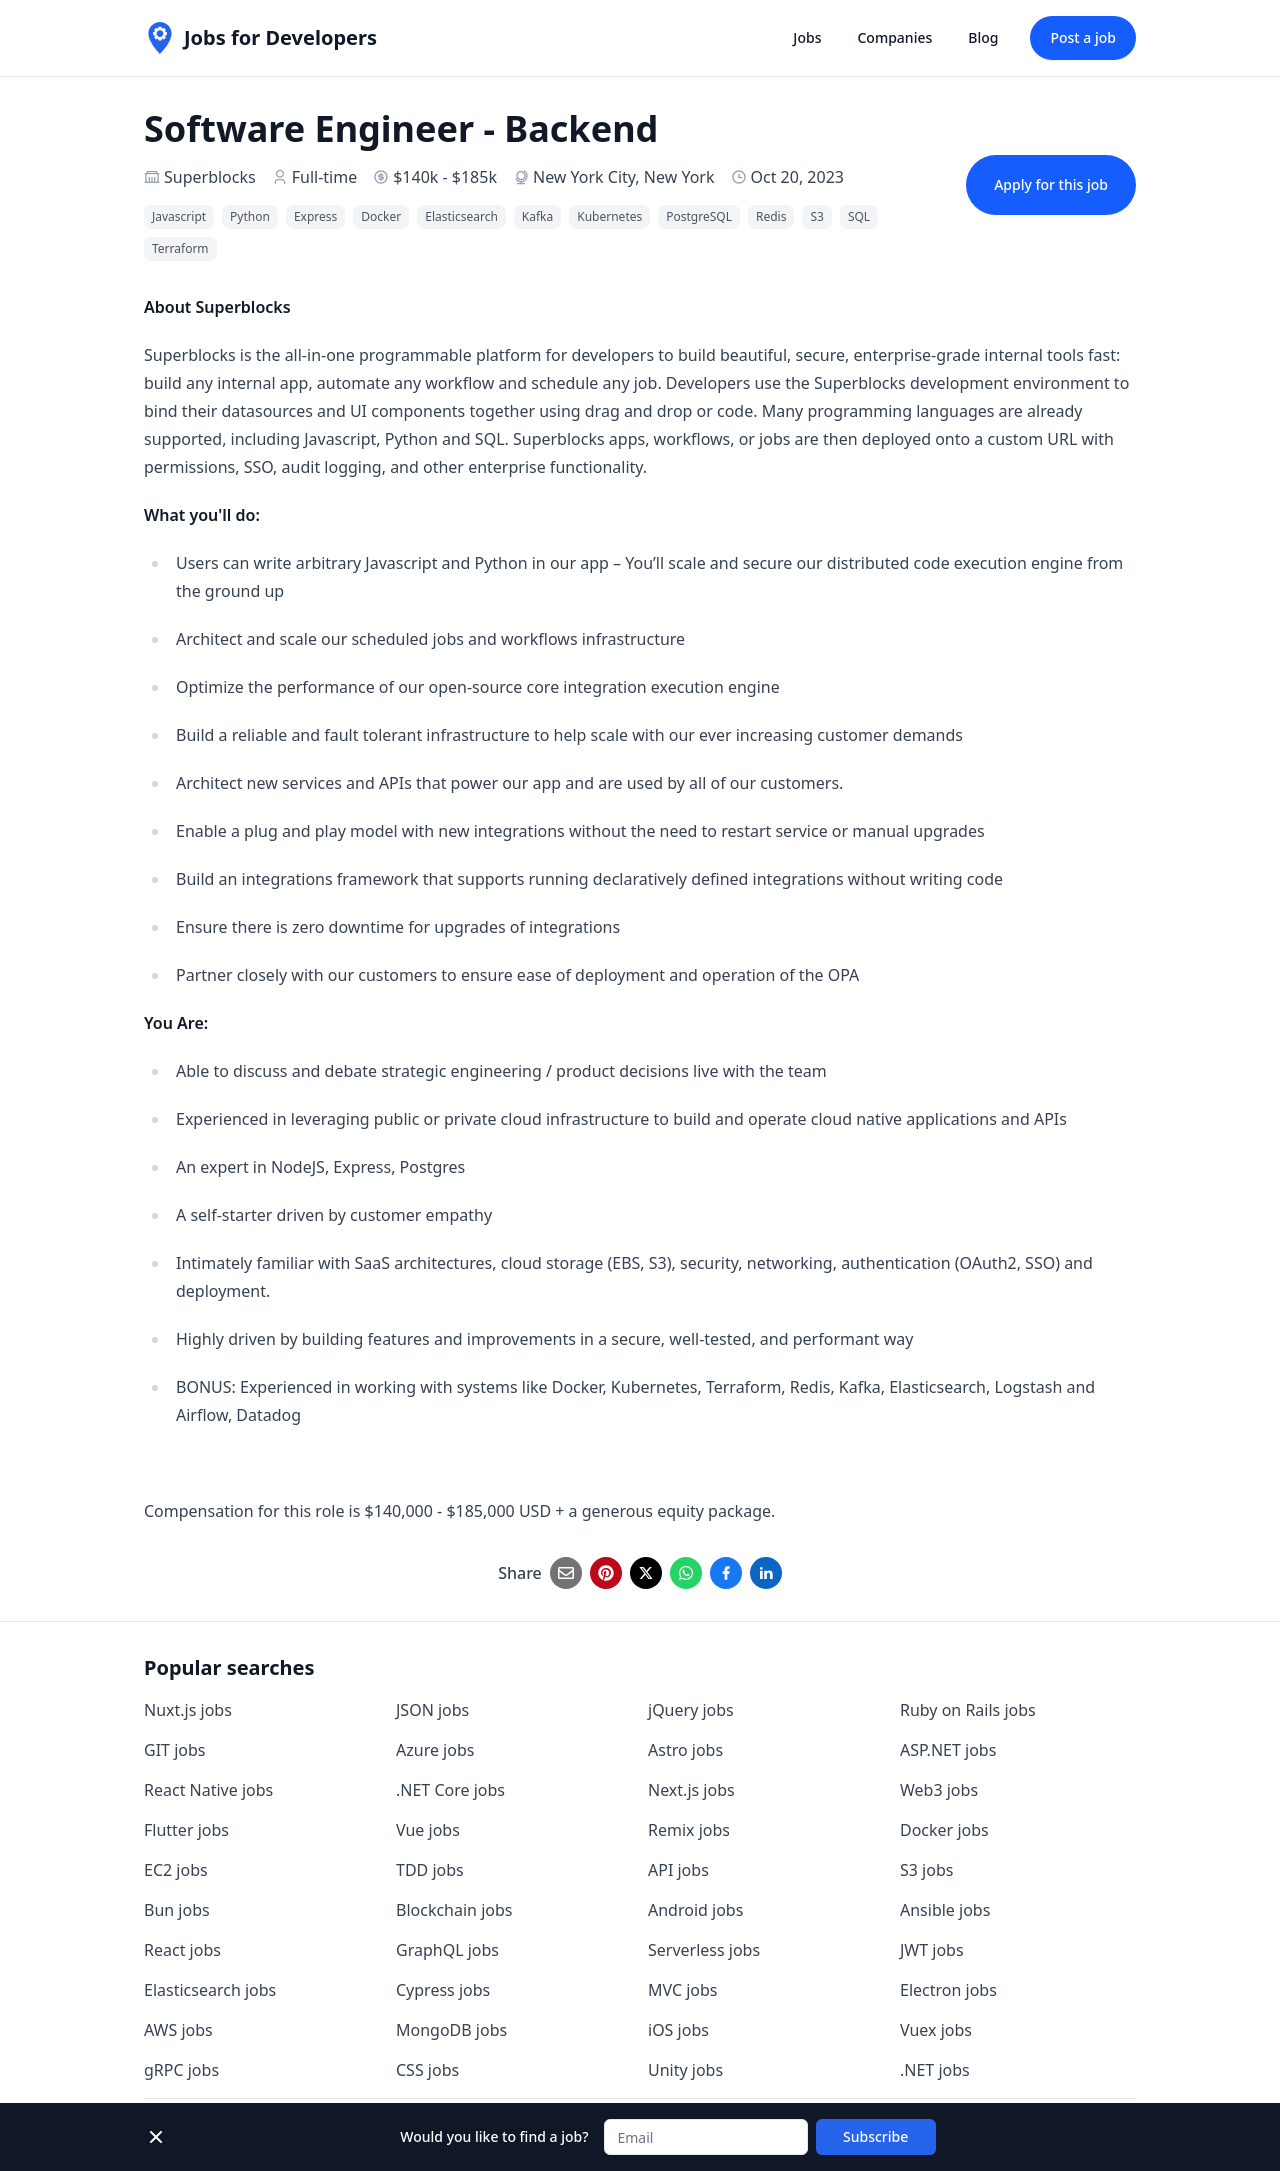 The height and width of the screenshot is (2171, 1280). What do you see at coordinates (494, 2136) in the screenshot?
I see `Would you like to find a job?` at bounding box center [494, 2136].